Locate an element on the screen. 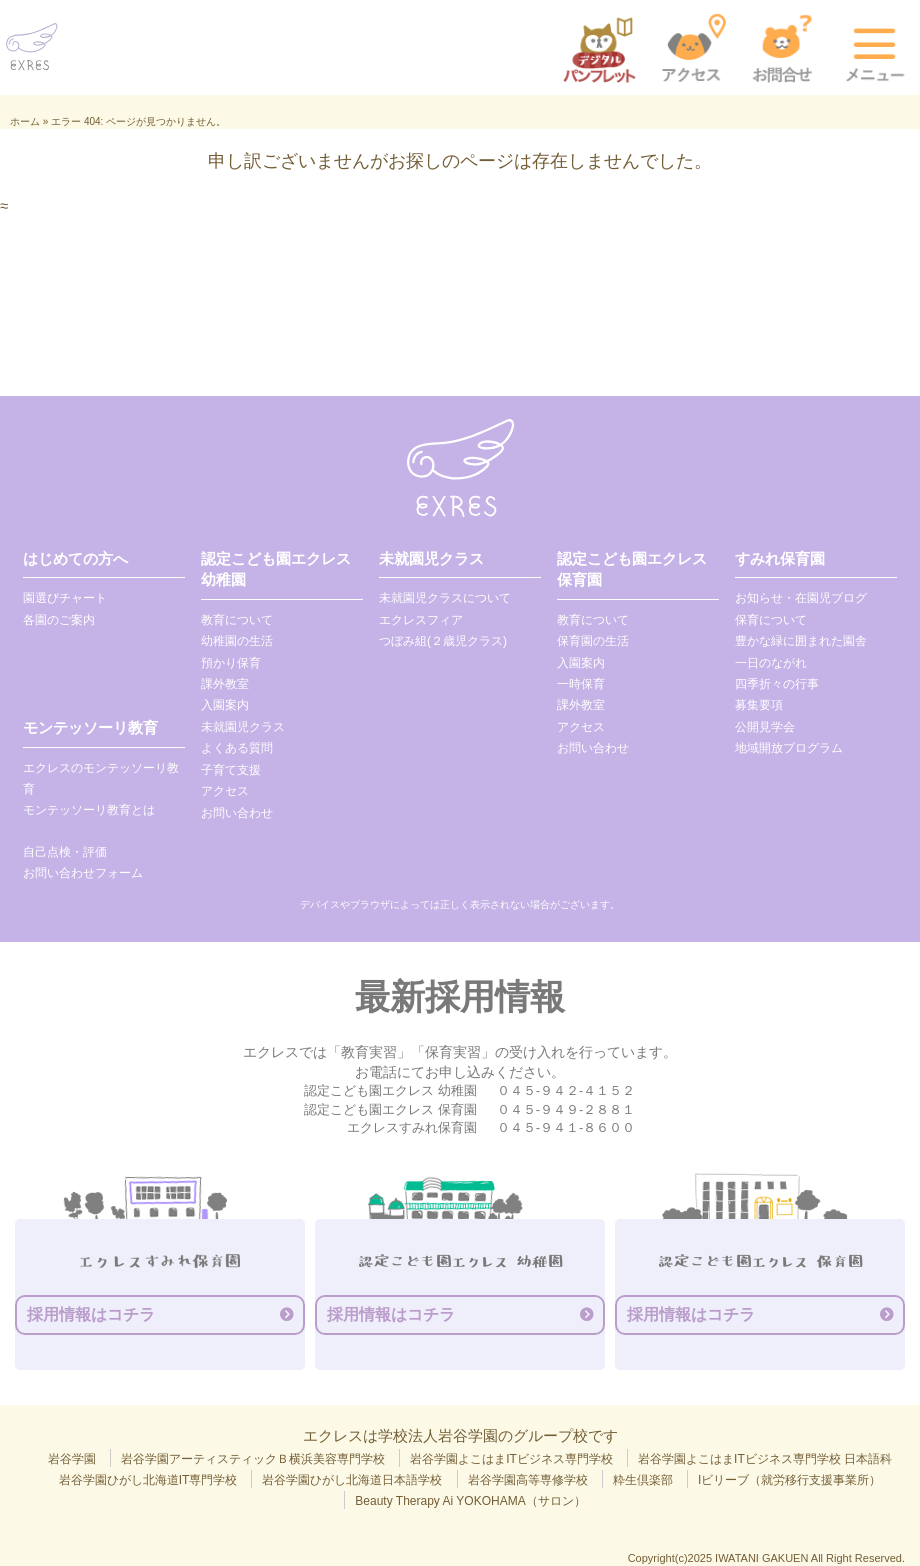 Image resolution: width=920 pixels, height=1566 pixels. 岩谷学園ひがし北海道日本語学校 is located at coordinates (352, 1480).